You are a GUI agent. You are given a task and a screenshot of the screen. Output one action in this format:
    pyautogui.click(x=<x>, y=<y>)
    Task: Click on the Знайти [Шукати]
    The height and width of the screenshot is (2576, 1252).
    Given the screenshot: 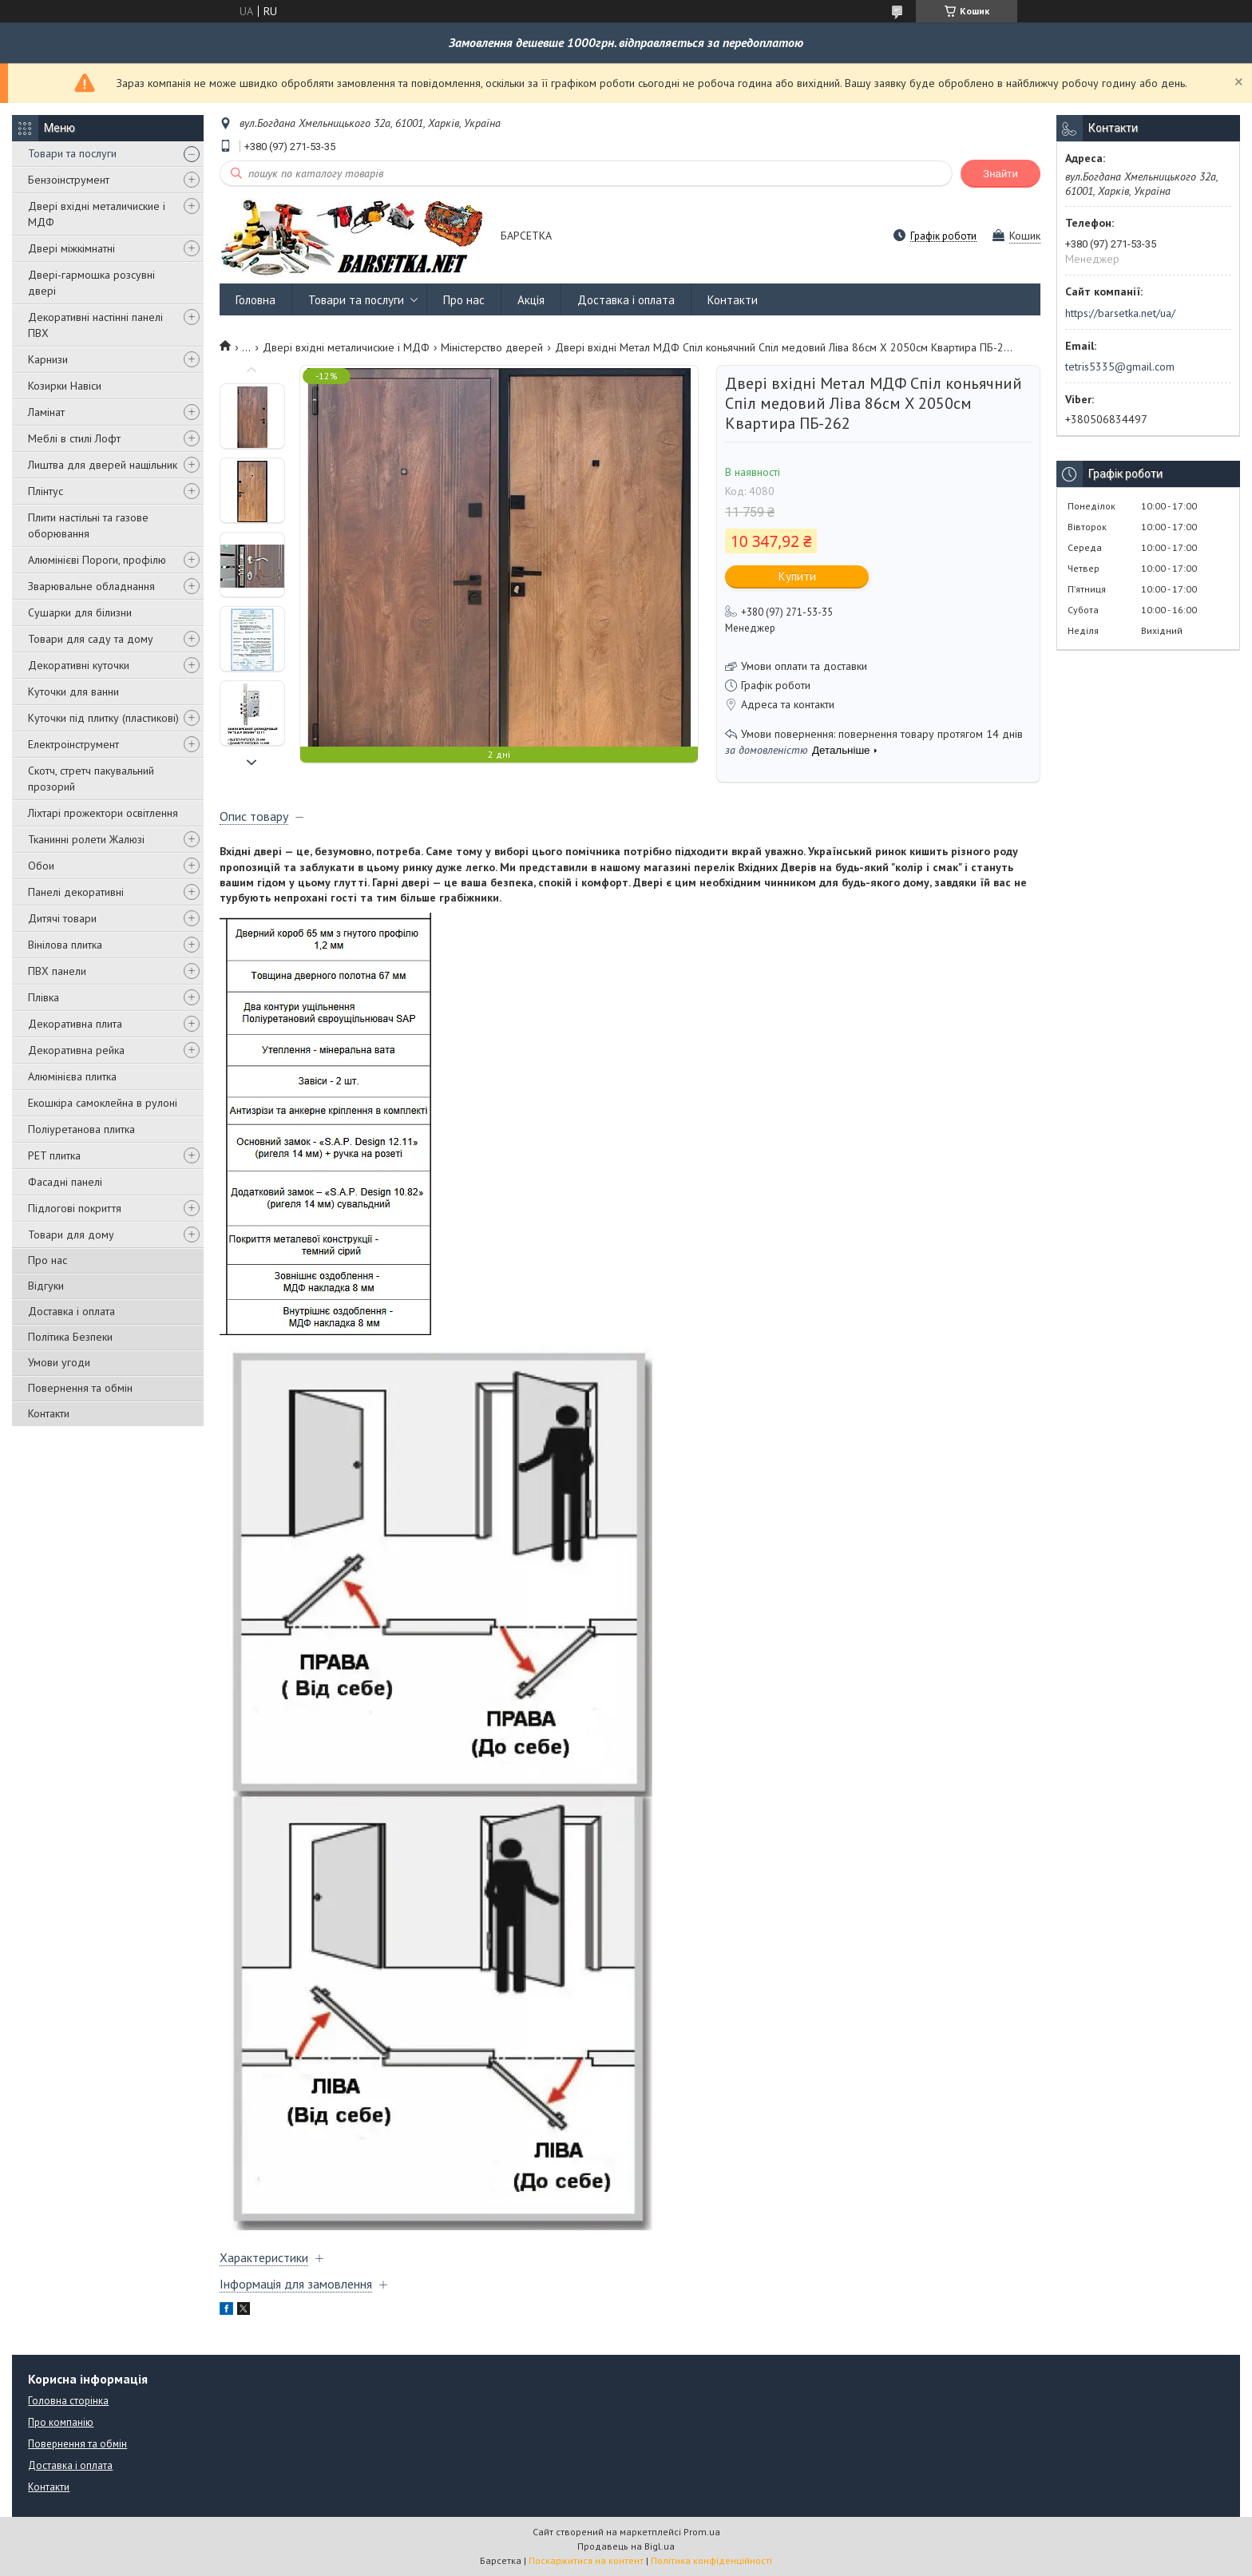 What is the action you would take?
    pyautogui.click(x=1000, y=174)
    